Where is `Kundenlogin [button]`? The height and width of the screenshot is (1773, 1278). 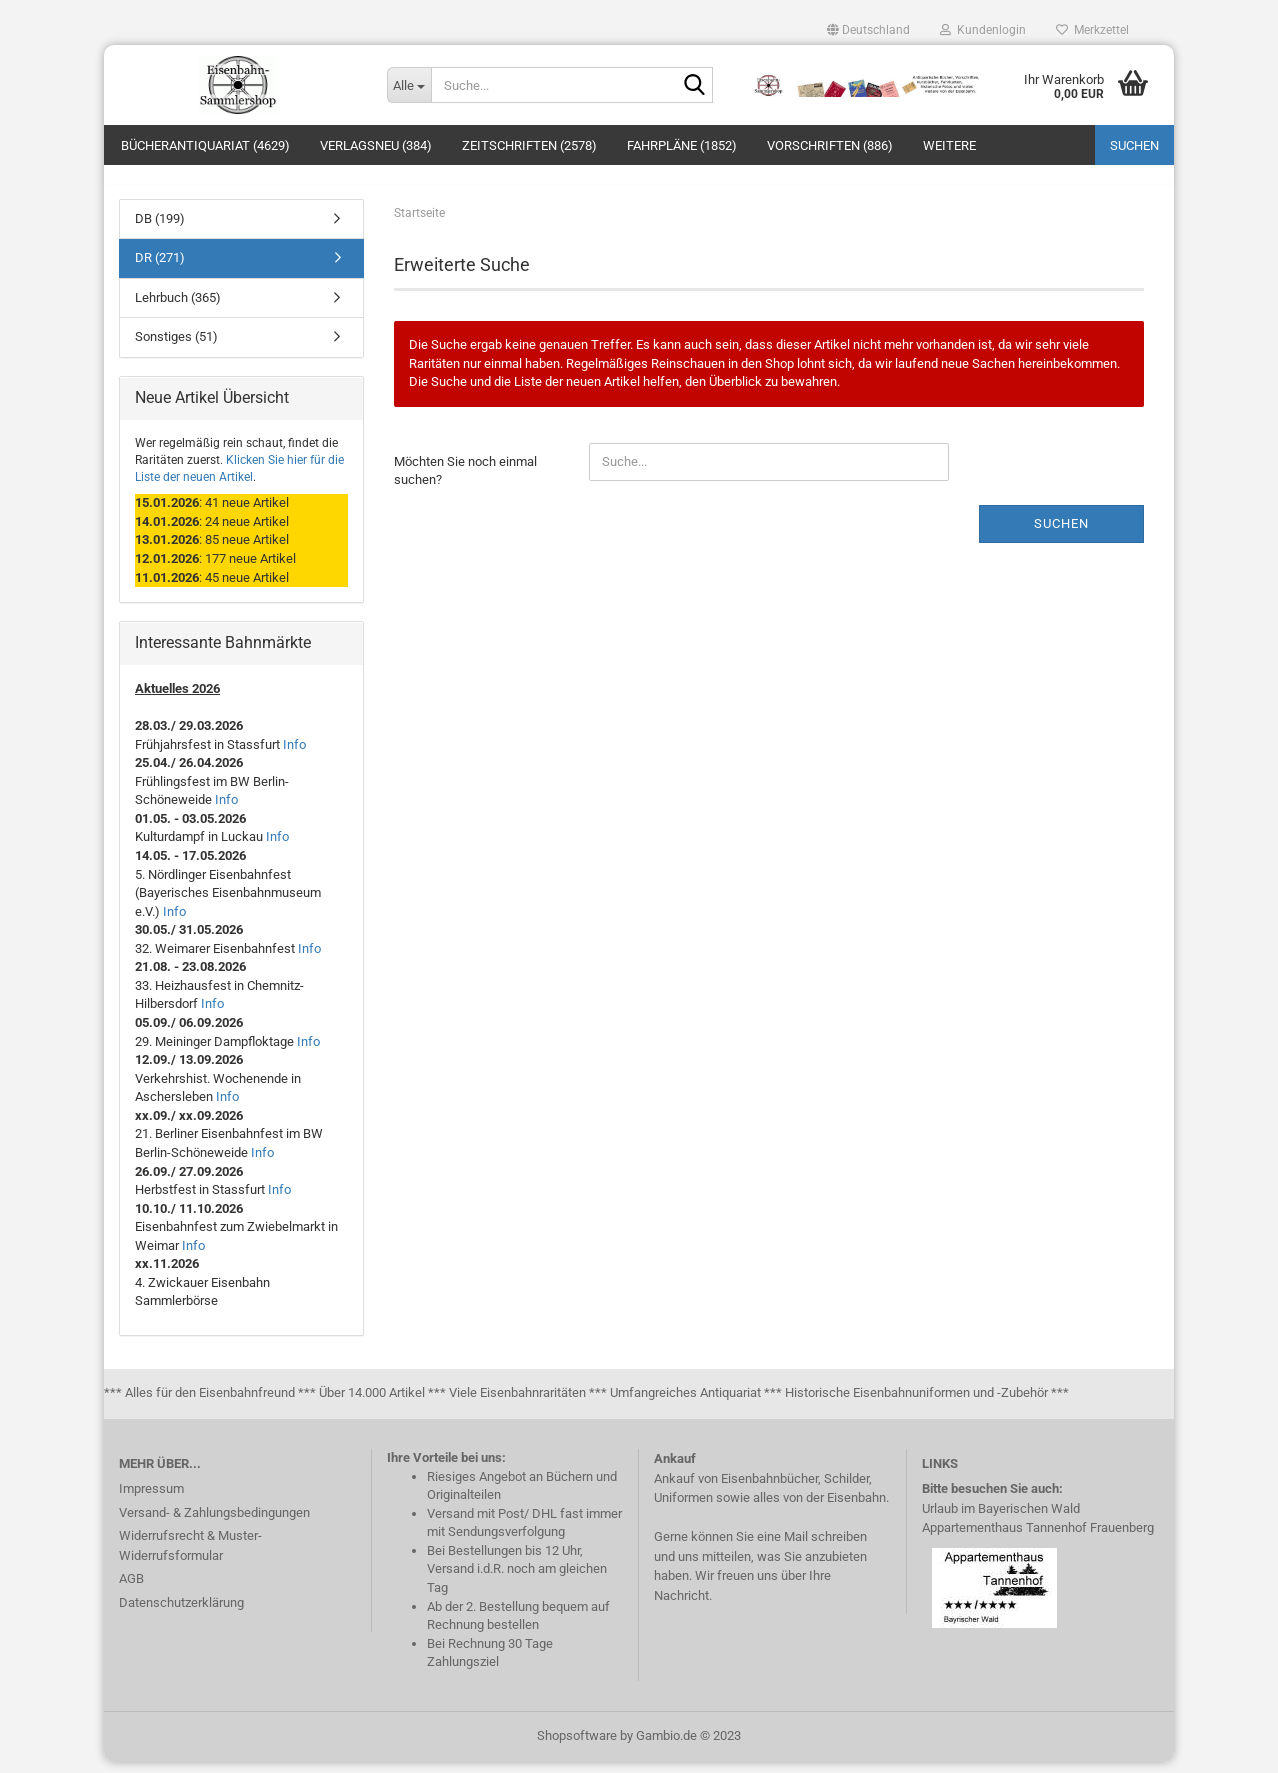 Kundenlogin [button] is located at coordinates (983, 30).